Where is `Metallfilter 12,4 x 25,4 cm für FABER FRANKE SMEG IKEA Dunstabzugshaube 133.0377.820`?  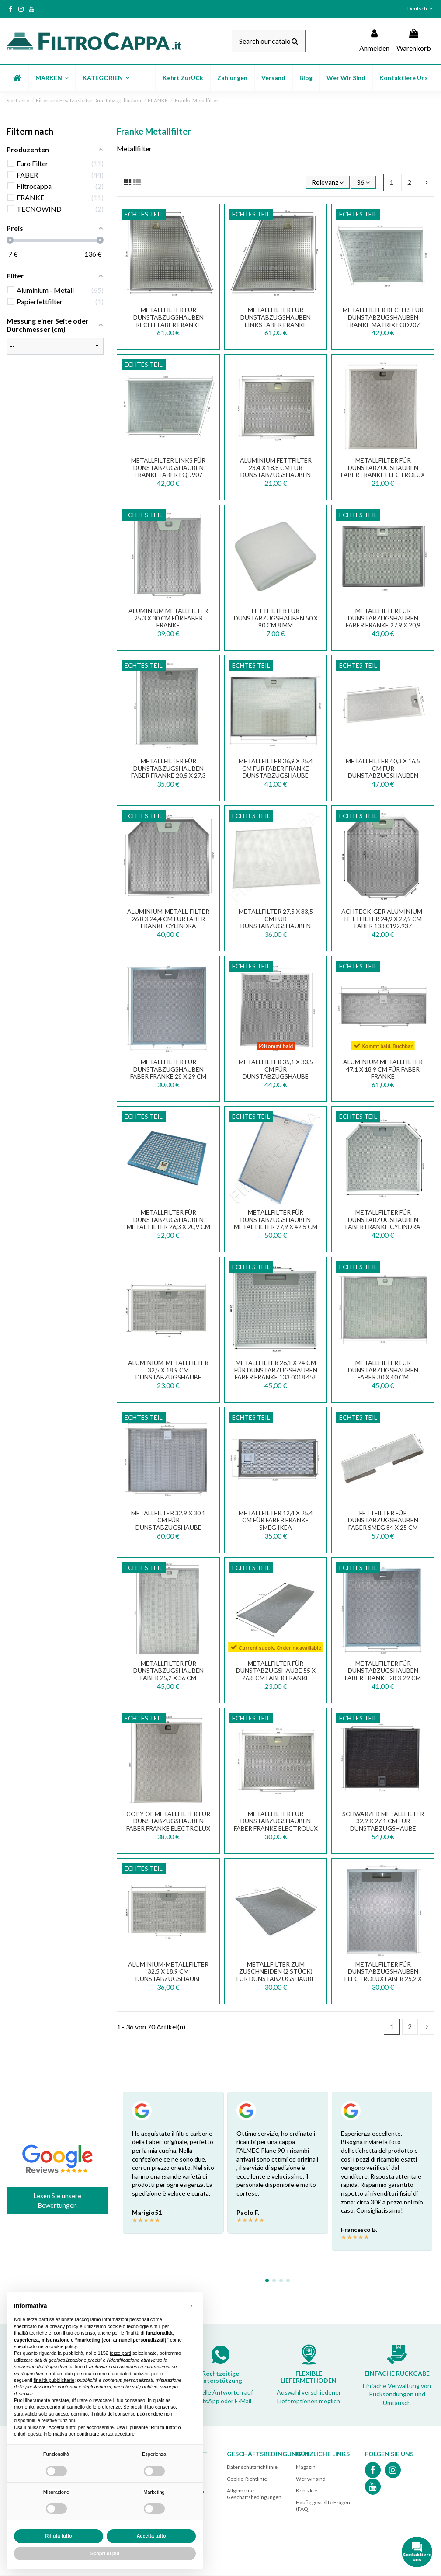 Metallfilter 12,4 x 25,4 cm für FABER FRANKE SMEG IKEA Dunstabzugshaube 133.0377.820 is located at coordinates (276, 1527).